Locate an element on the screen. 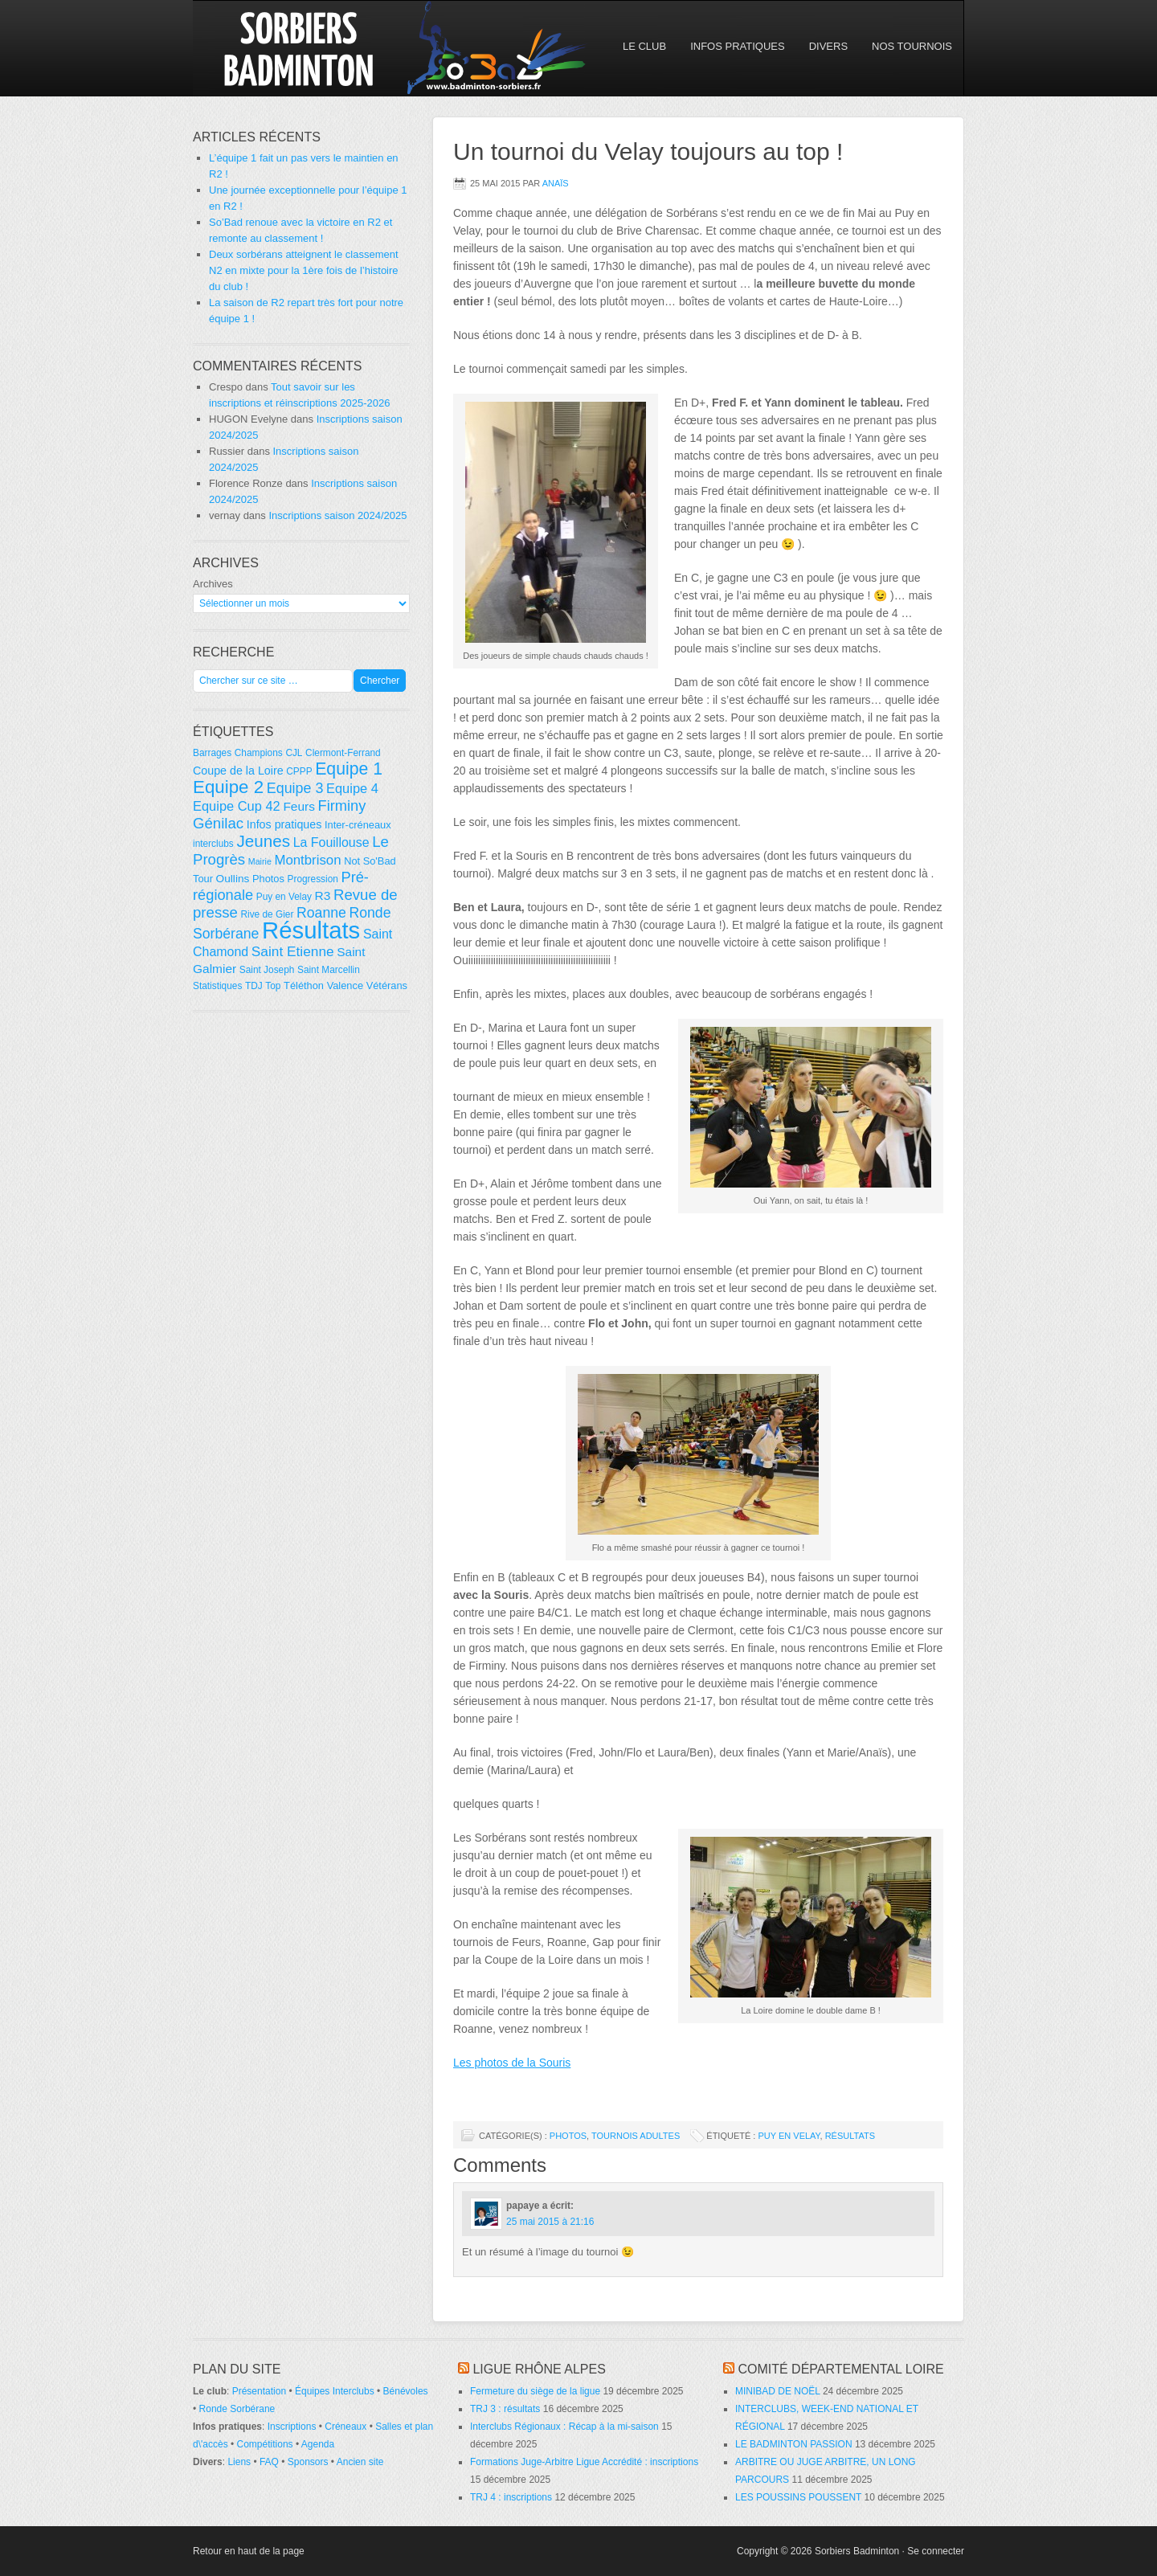 The width and height of the screenshot is (1157, 2576). Comité départemental Loire is located at coordinates (840, 2369).